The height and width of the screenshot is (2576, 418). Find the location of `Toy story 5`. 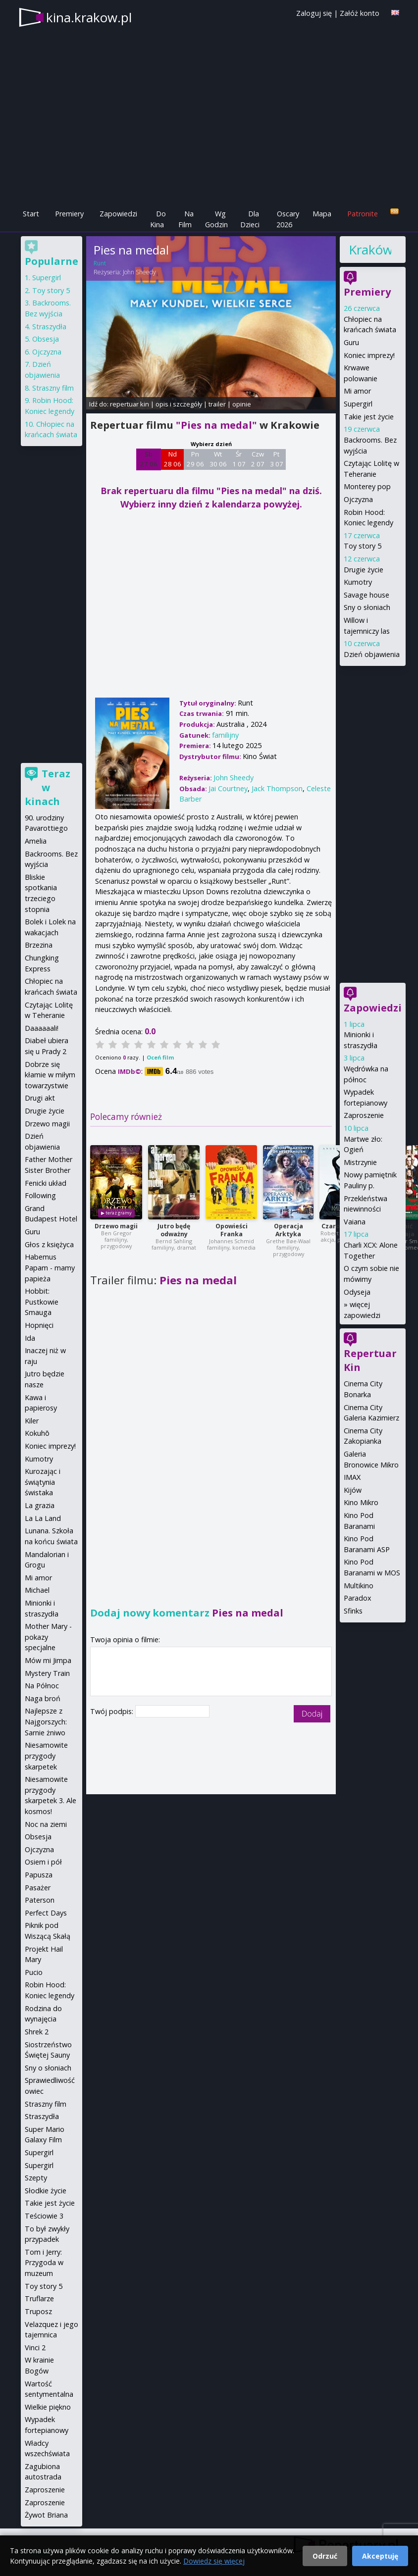

Toy story 5 is located at coordinates (362, 546).